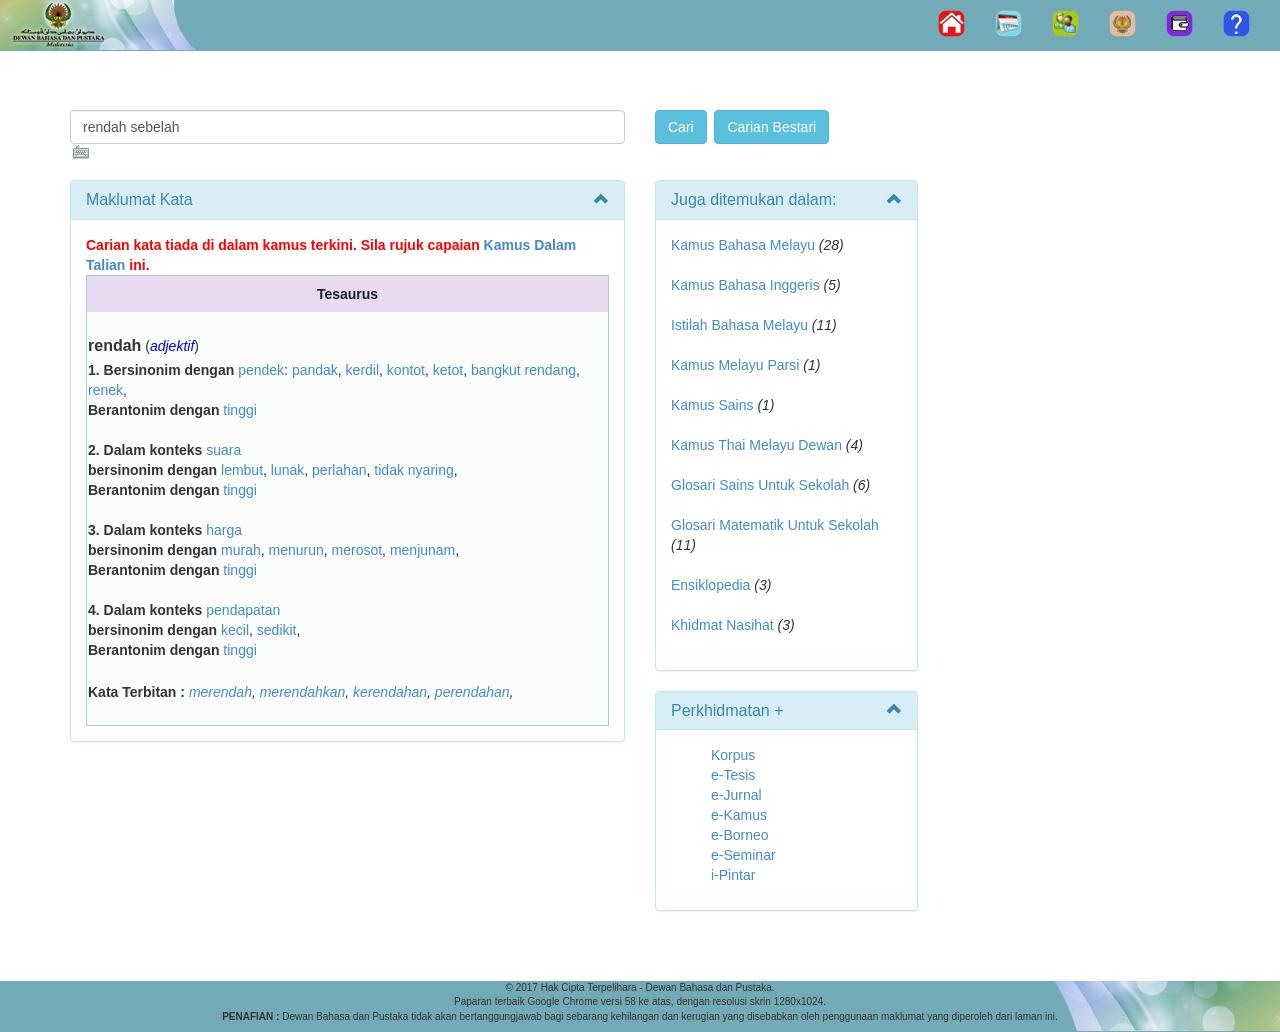 The height and width of the screenshot is (1032, 1280). Describe the element at coordinates (733, 775) in the screenshot. I see `e-Tesis` at that location.